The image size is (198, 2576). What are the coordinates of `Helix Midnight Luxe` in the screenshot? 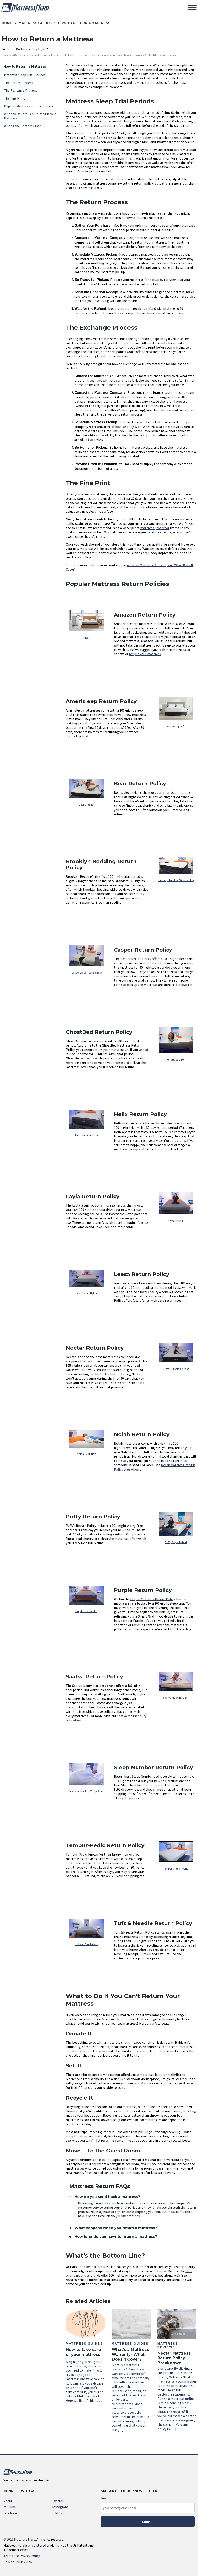 It's located at (86, 1135).